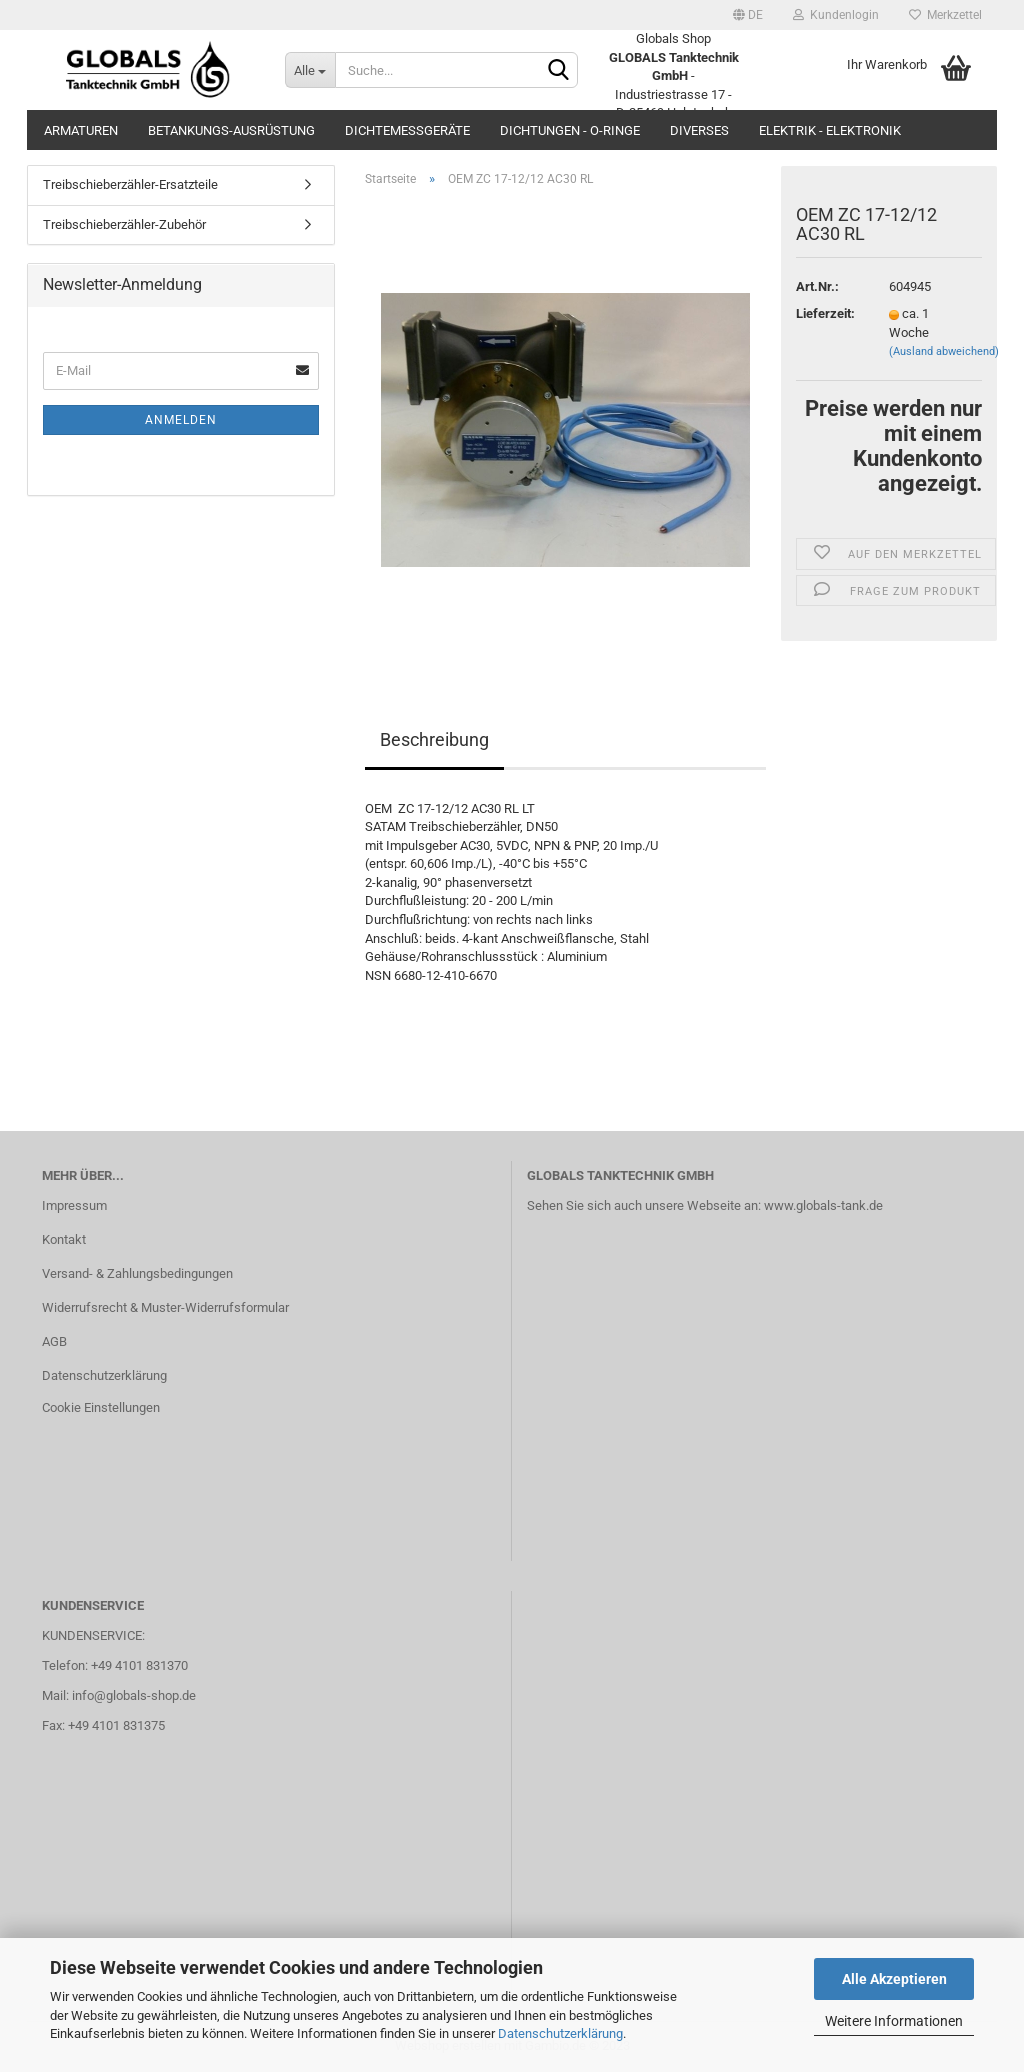 This screenshot has height=2072, width=1024. I want to click on Cookie Einstellungen, so click(101, 1407).